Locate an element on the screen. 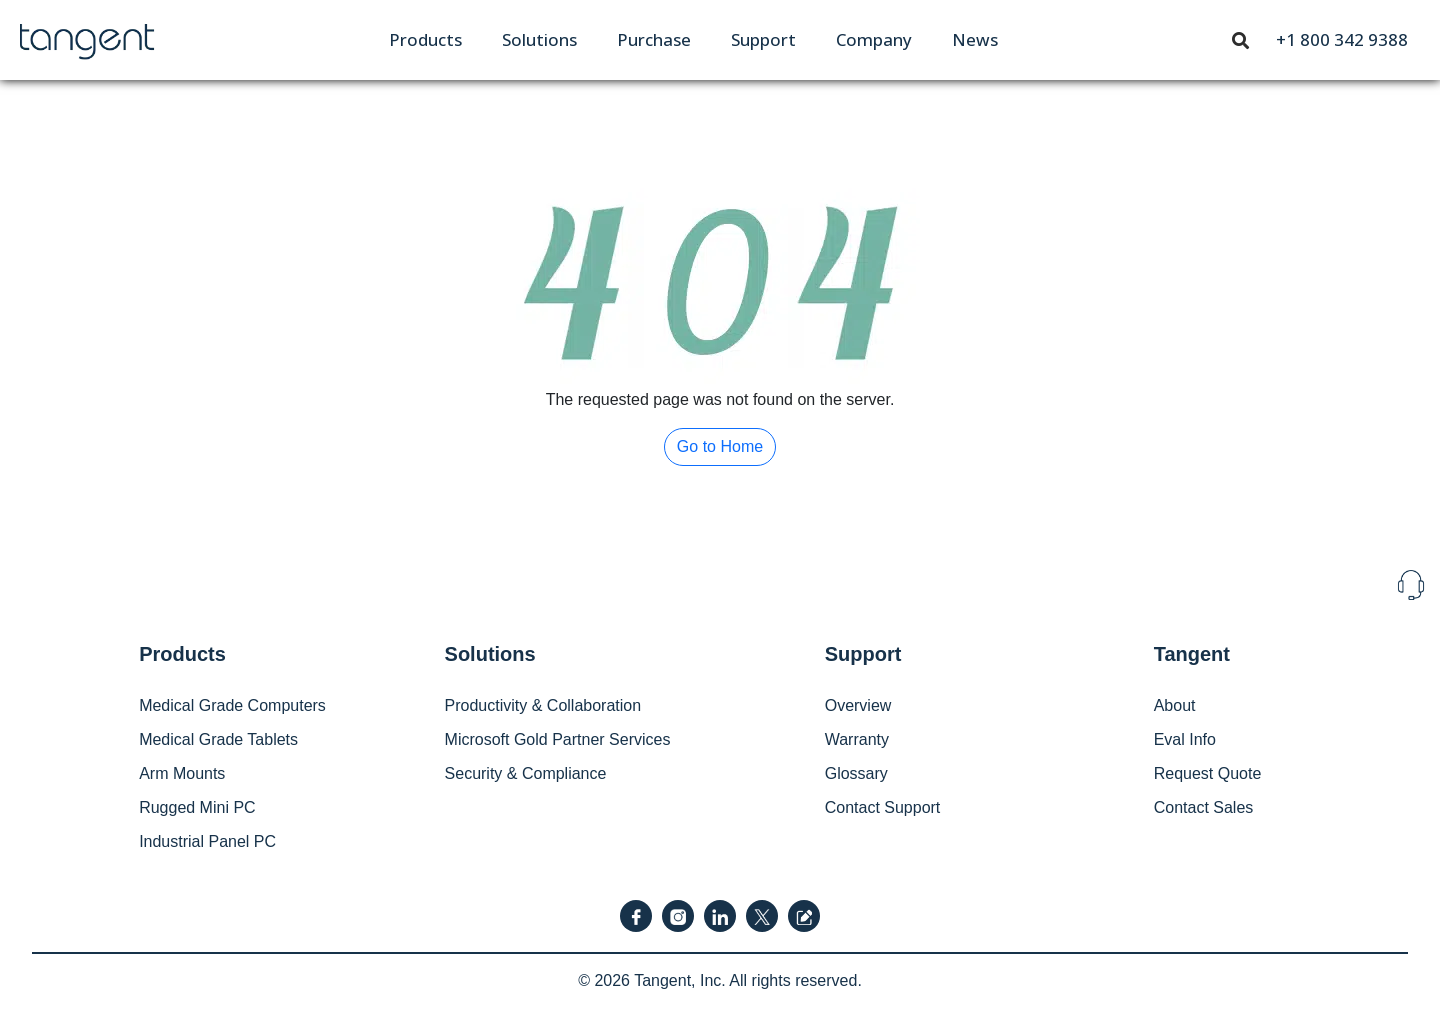 The height and width of the screenshot is (1016, 1440). Microsoft Gold Partner Services is located at coordinates (558, 739).